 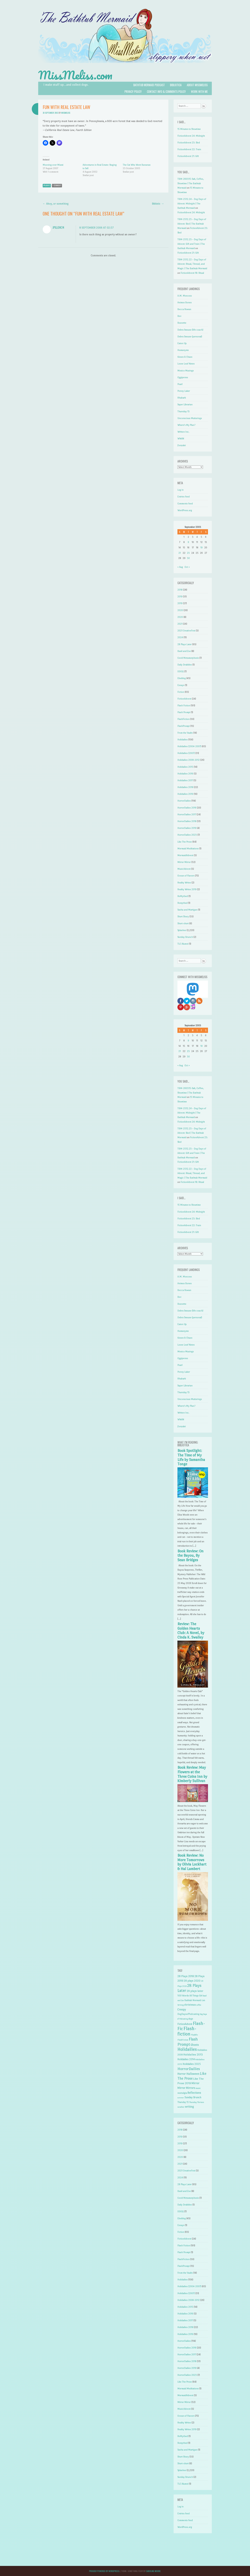 I want to click on Flash Fiction, so click(x=183, y=705).